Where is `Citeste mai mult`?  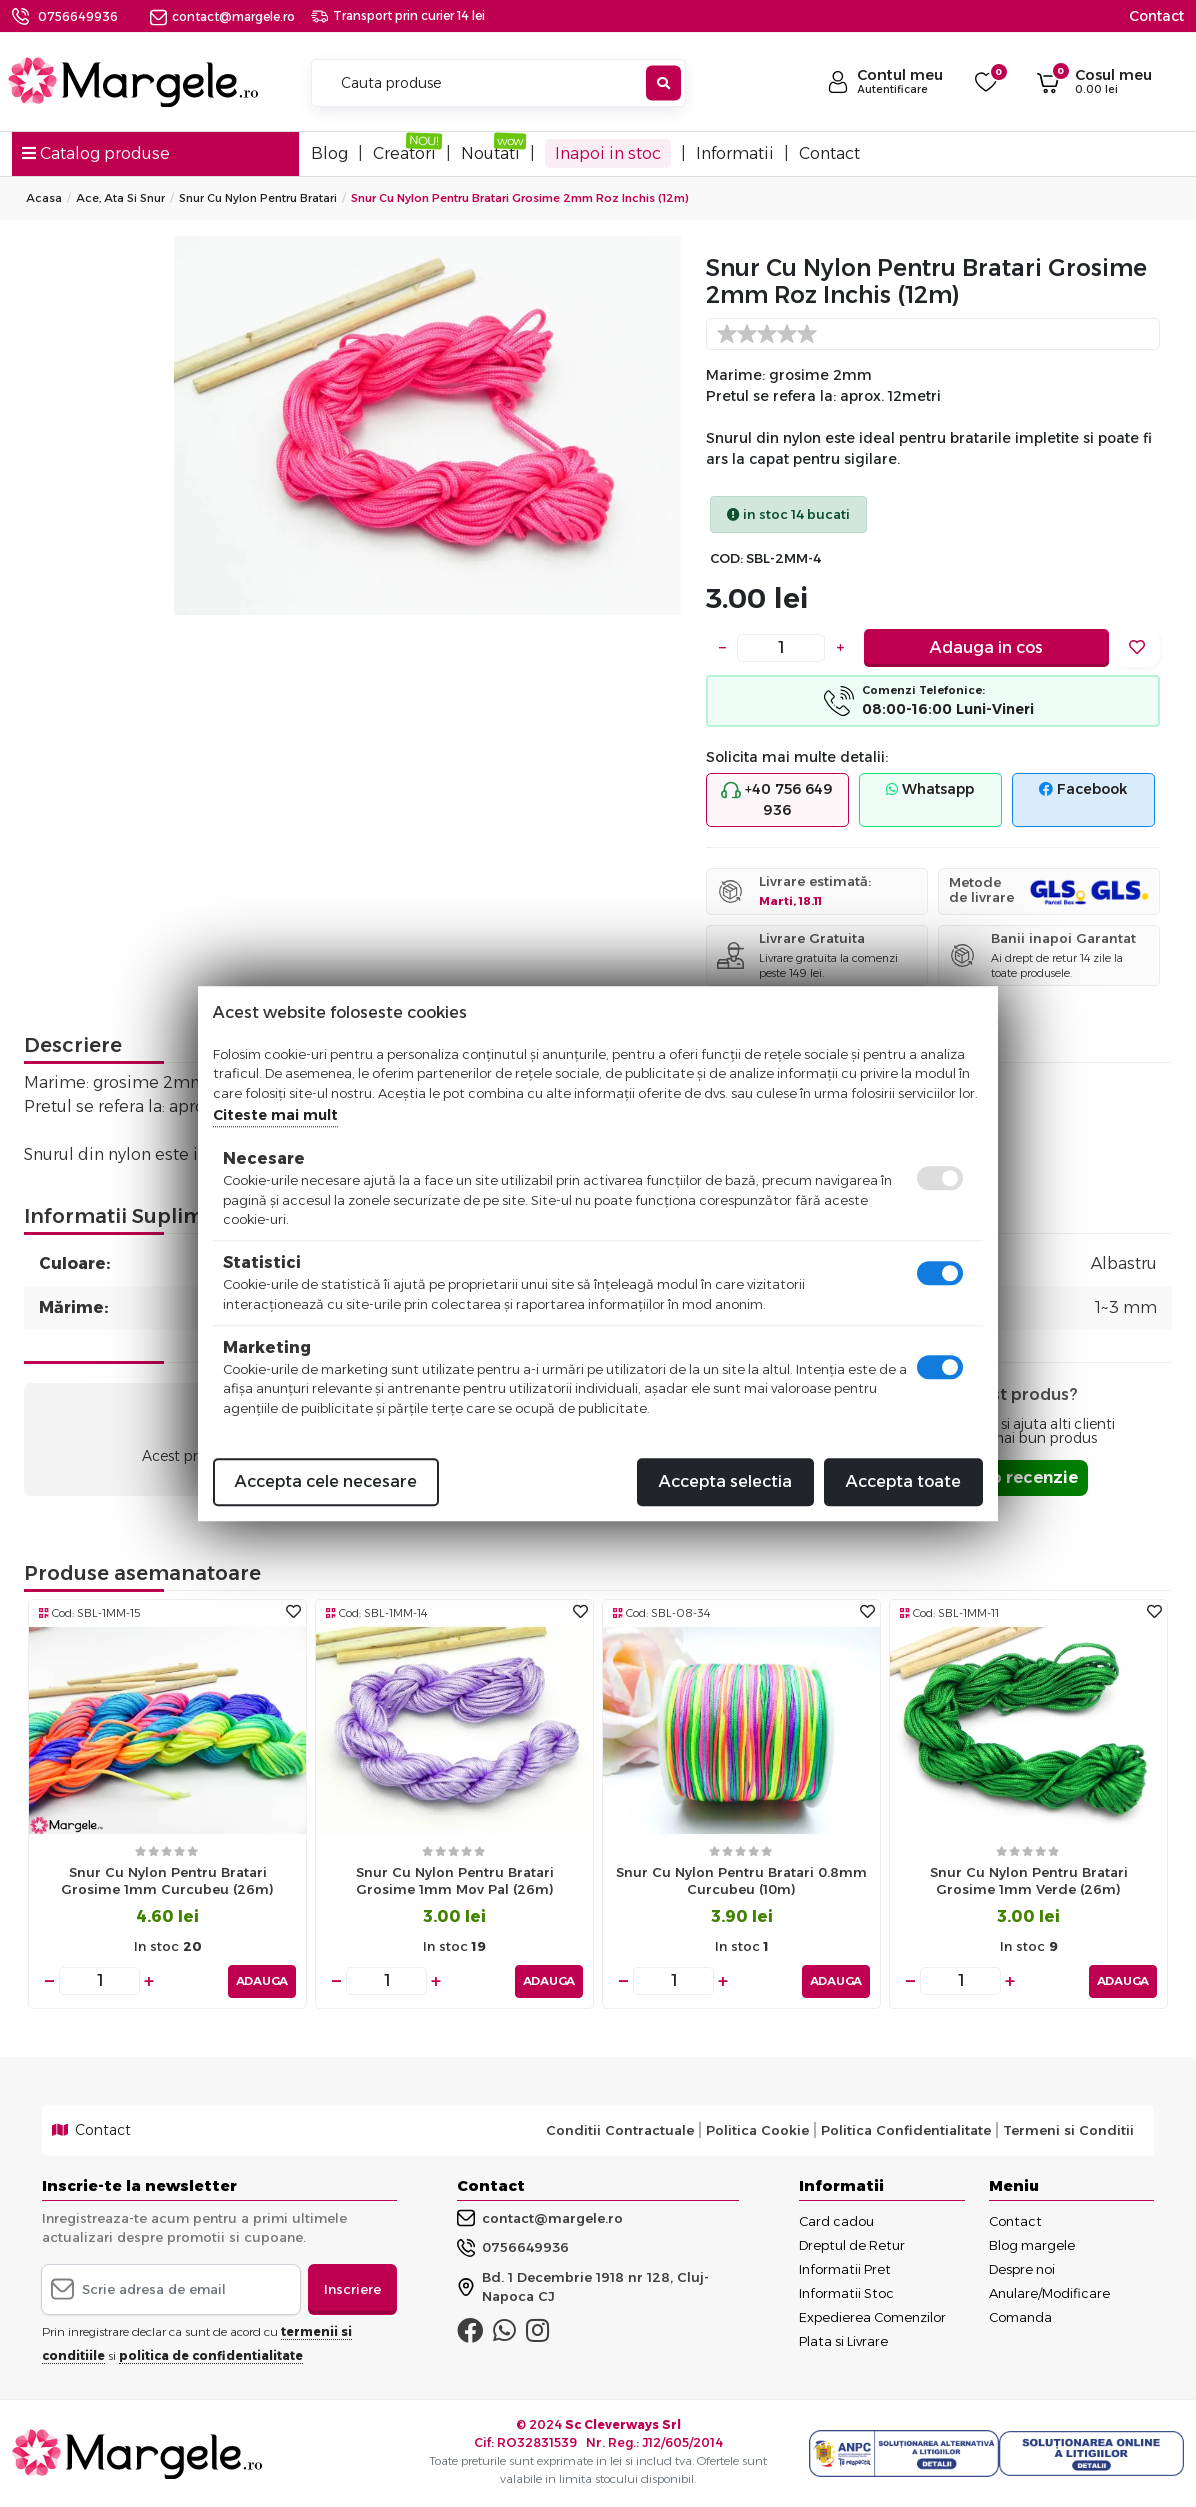
Citeste mai mult is located at coordinates (275, 1115).